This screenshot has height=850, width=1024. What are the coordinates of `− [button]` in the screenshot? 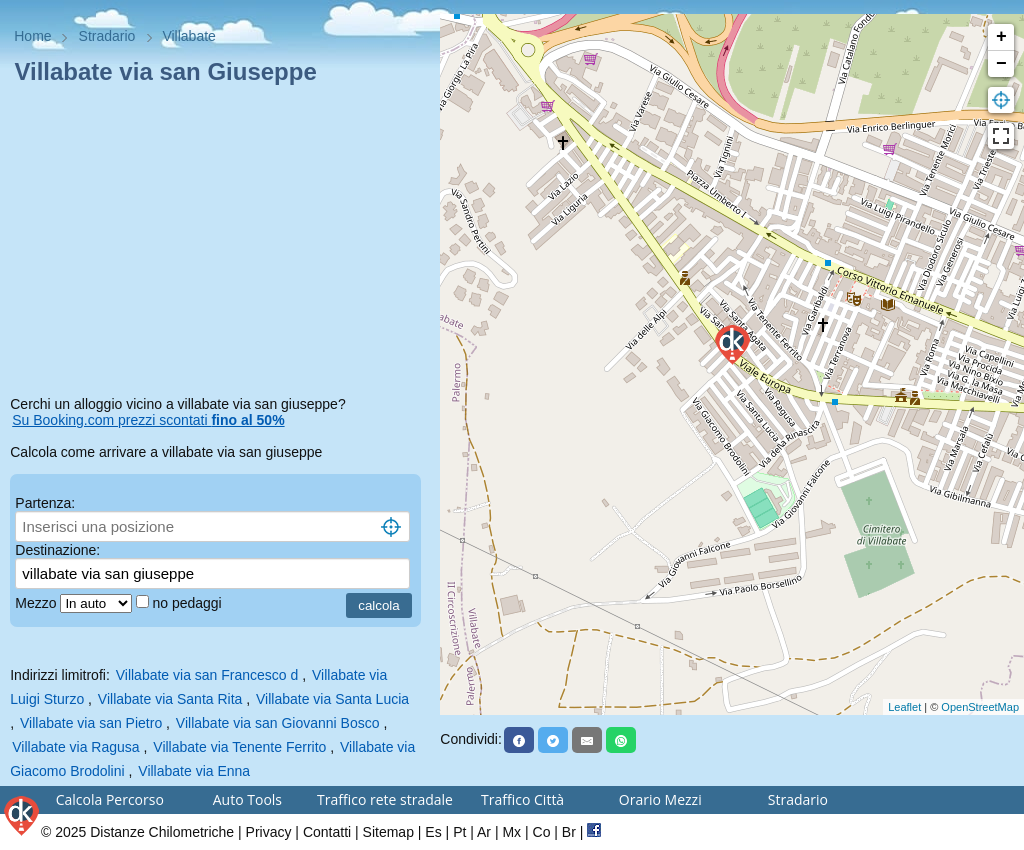 It's located at (1001, 64).